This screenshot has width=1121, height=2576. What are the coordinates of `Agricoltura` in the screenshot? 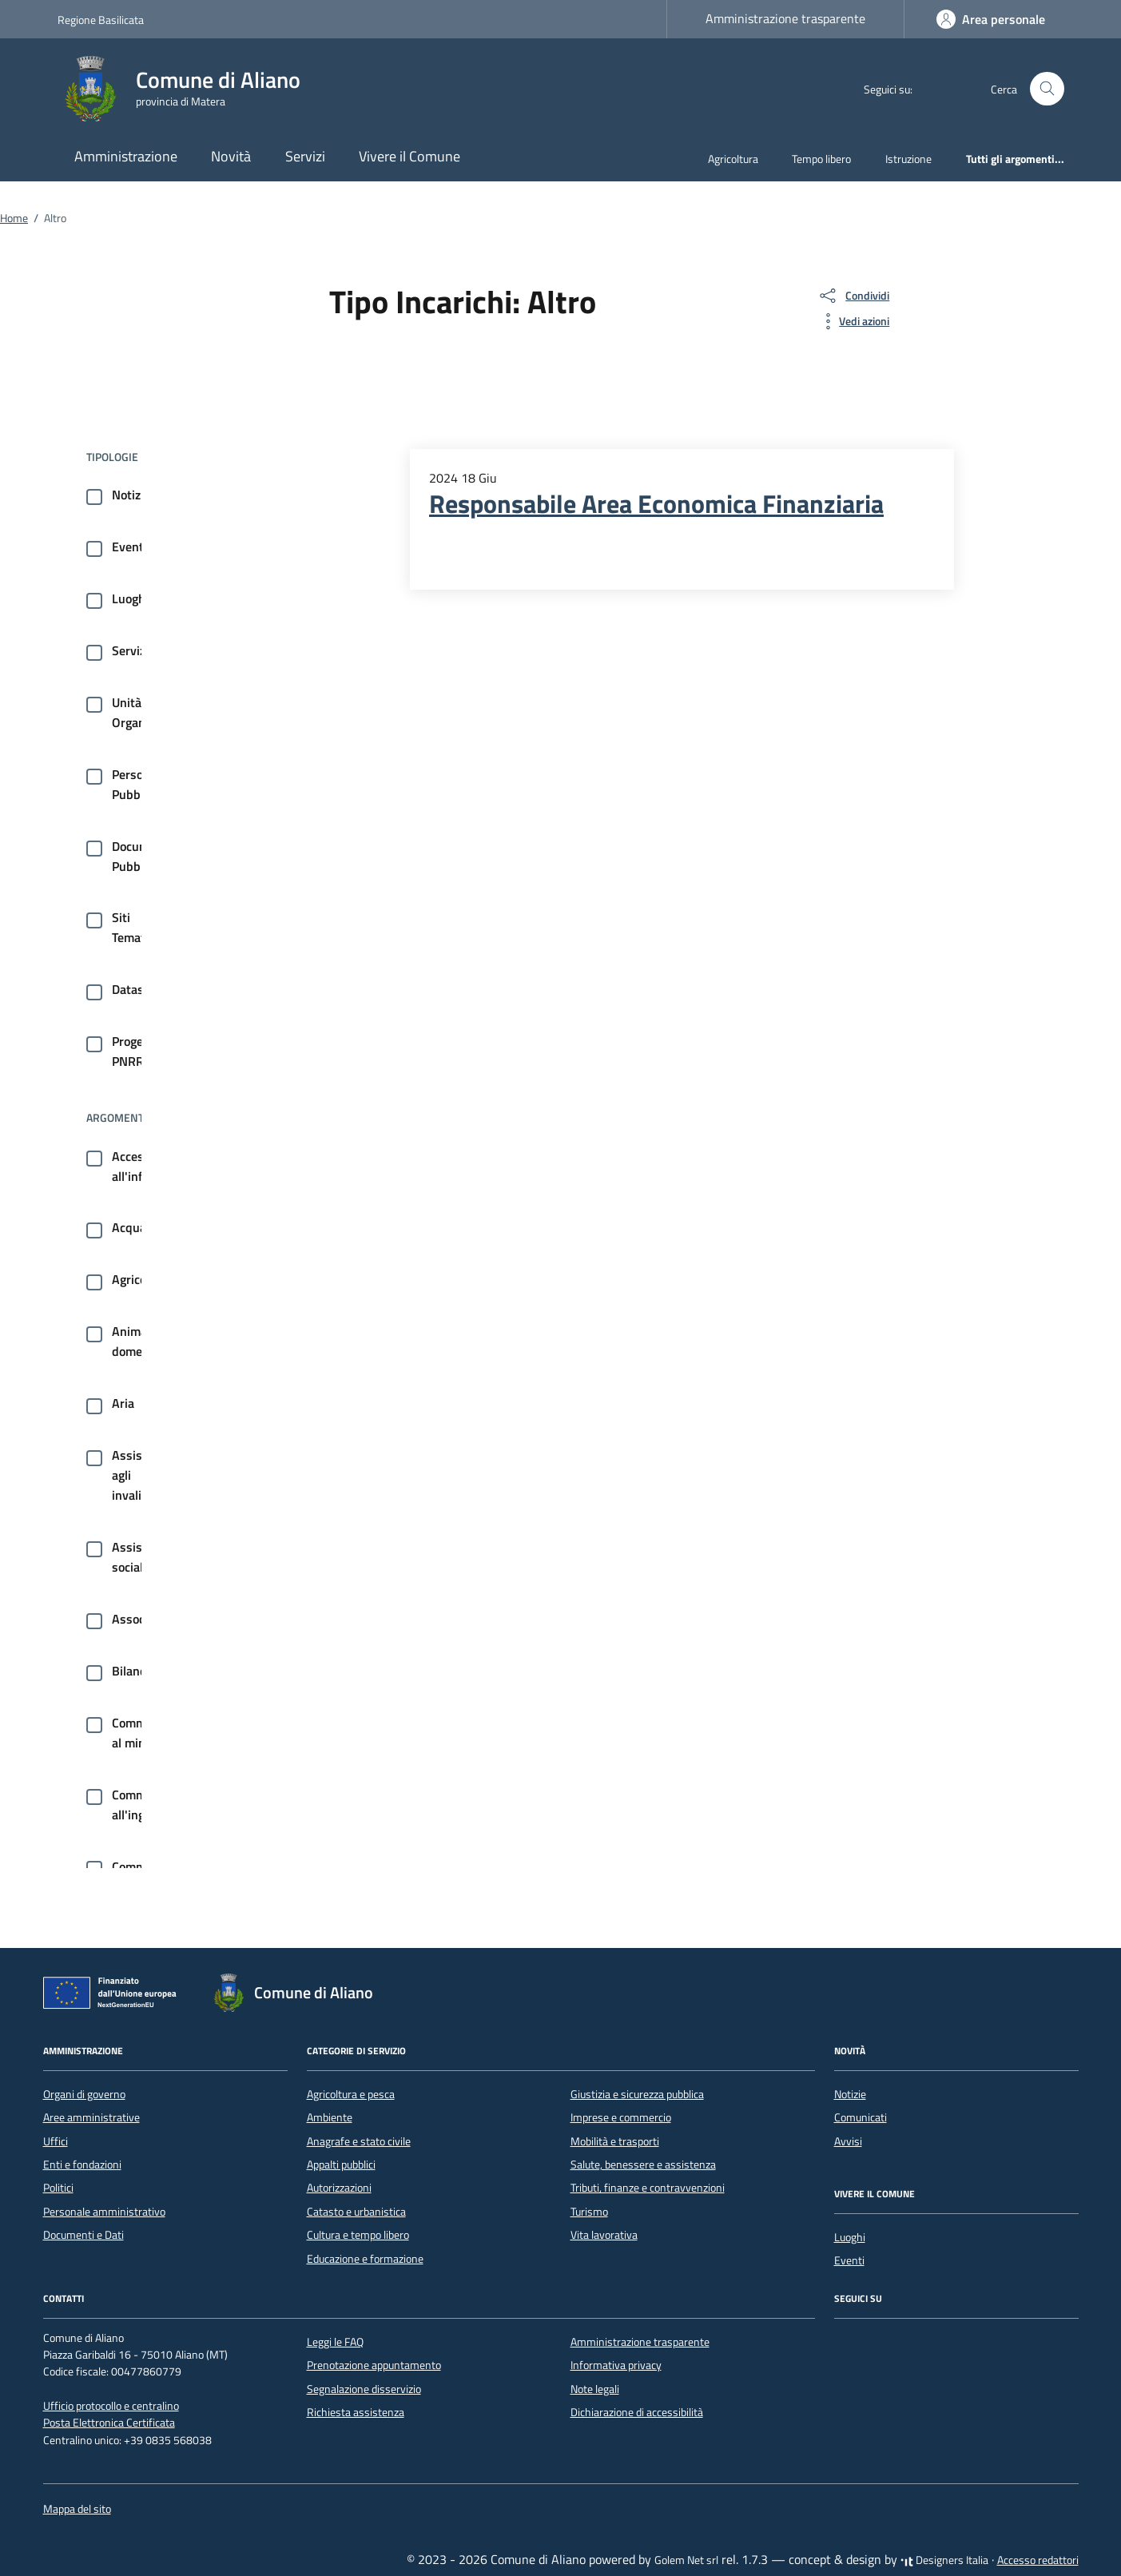 It's located at (733, 158).